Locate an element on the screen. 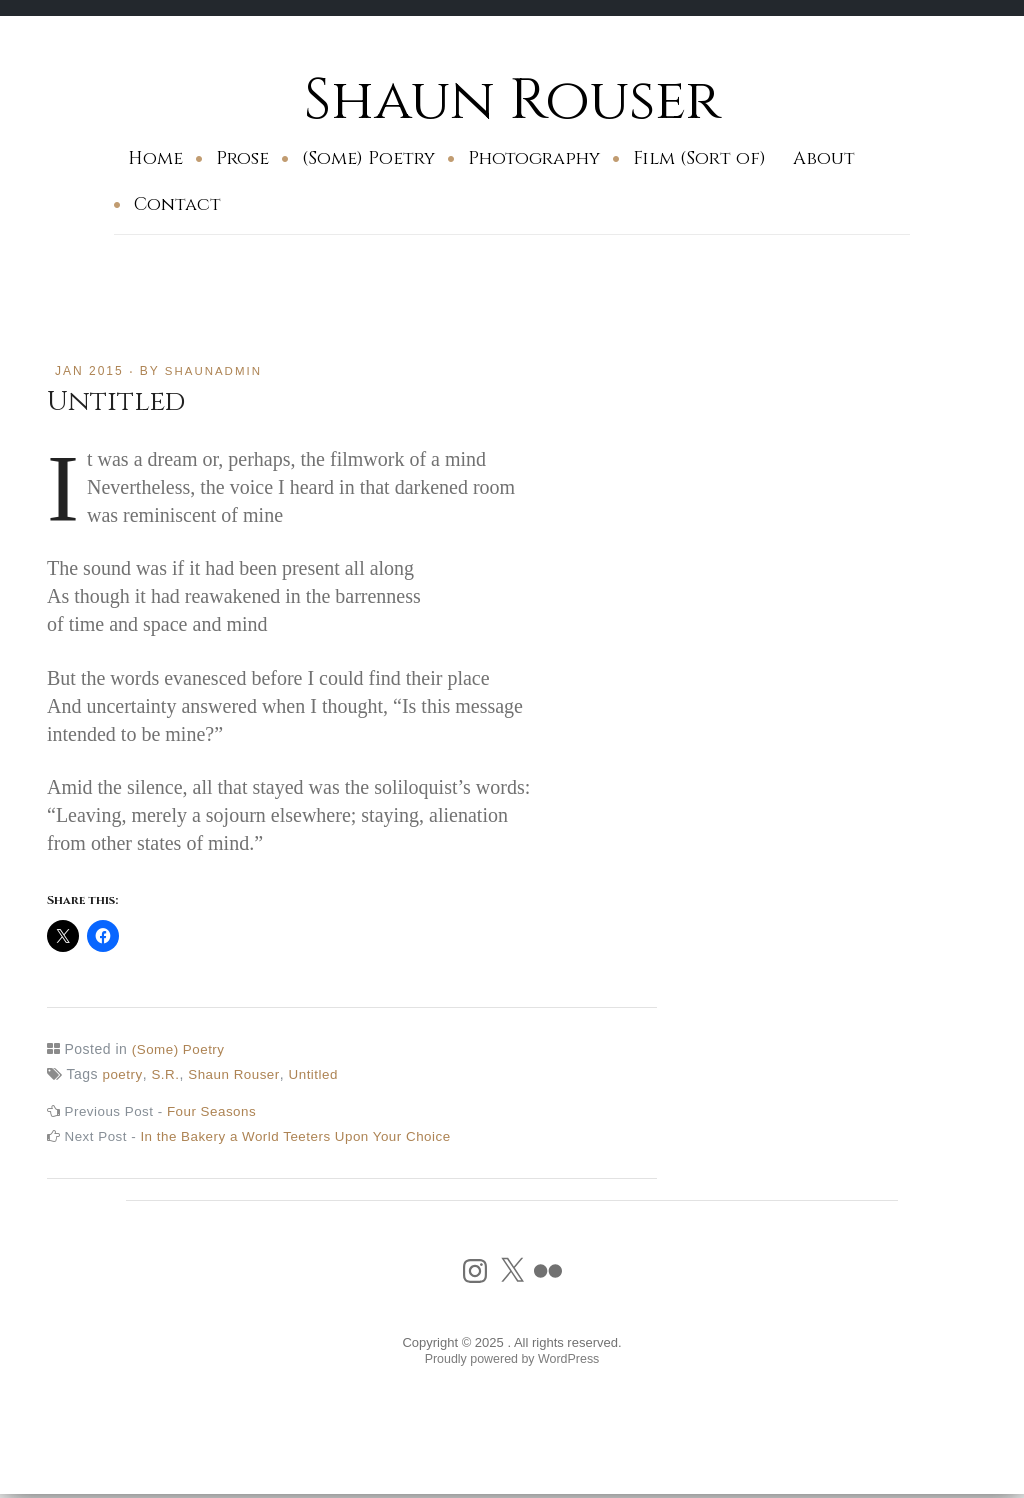 This screenshot has width=1024, height=1498. Film (Sort of) is located at coordinates (699, 158).